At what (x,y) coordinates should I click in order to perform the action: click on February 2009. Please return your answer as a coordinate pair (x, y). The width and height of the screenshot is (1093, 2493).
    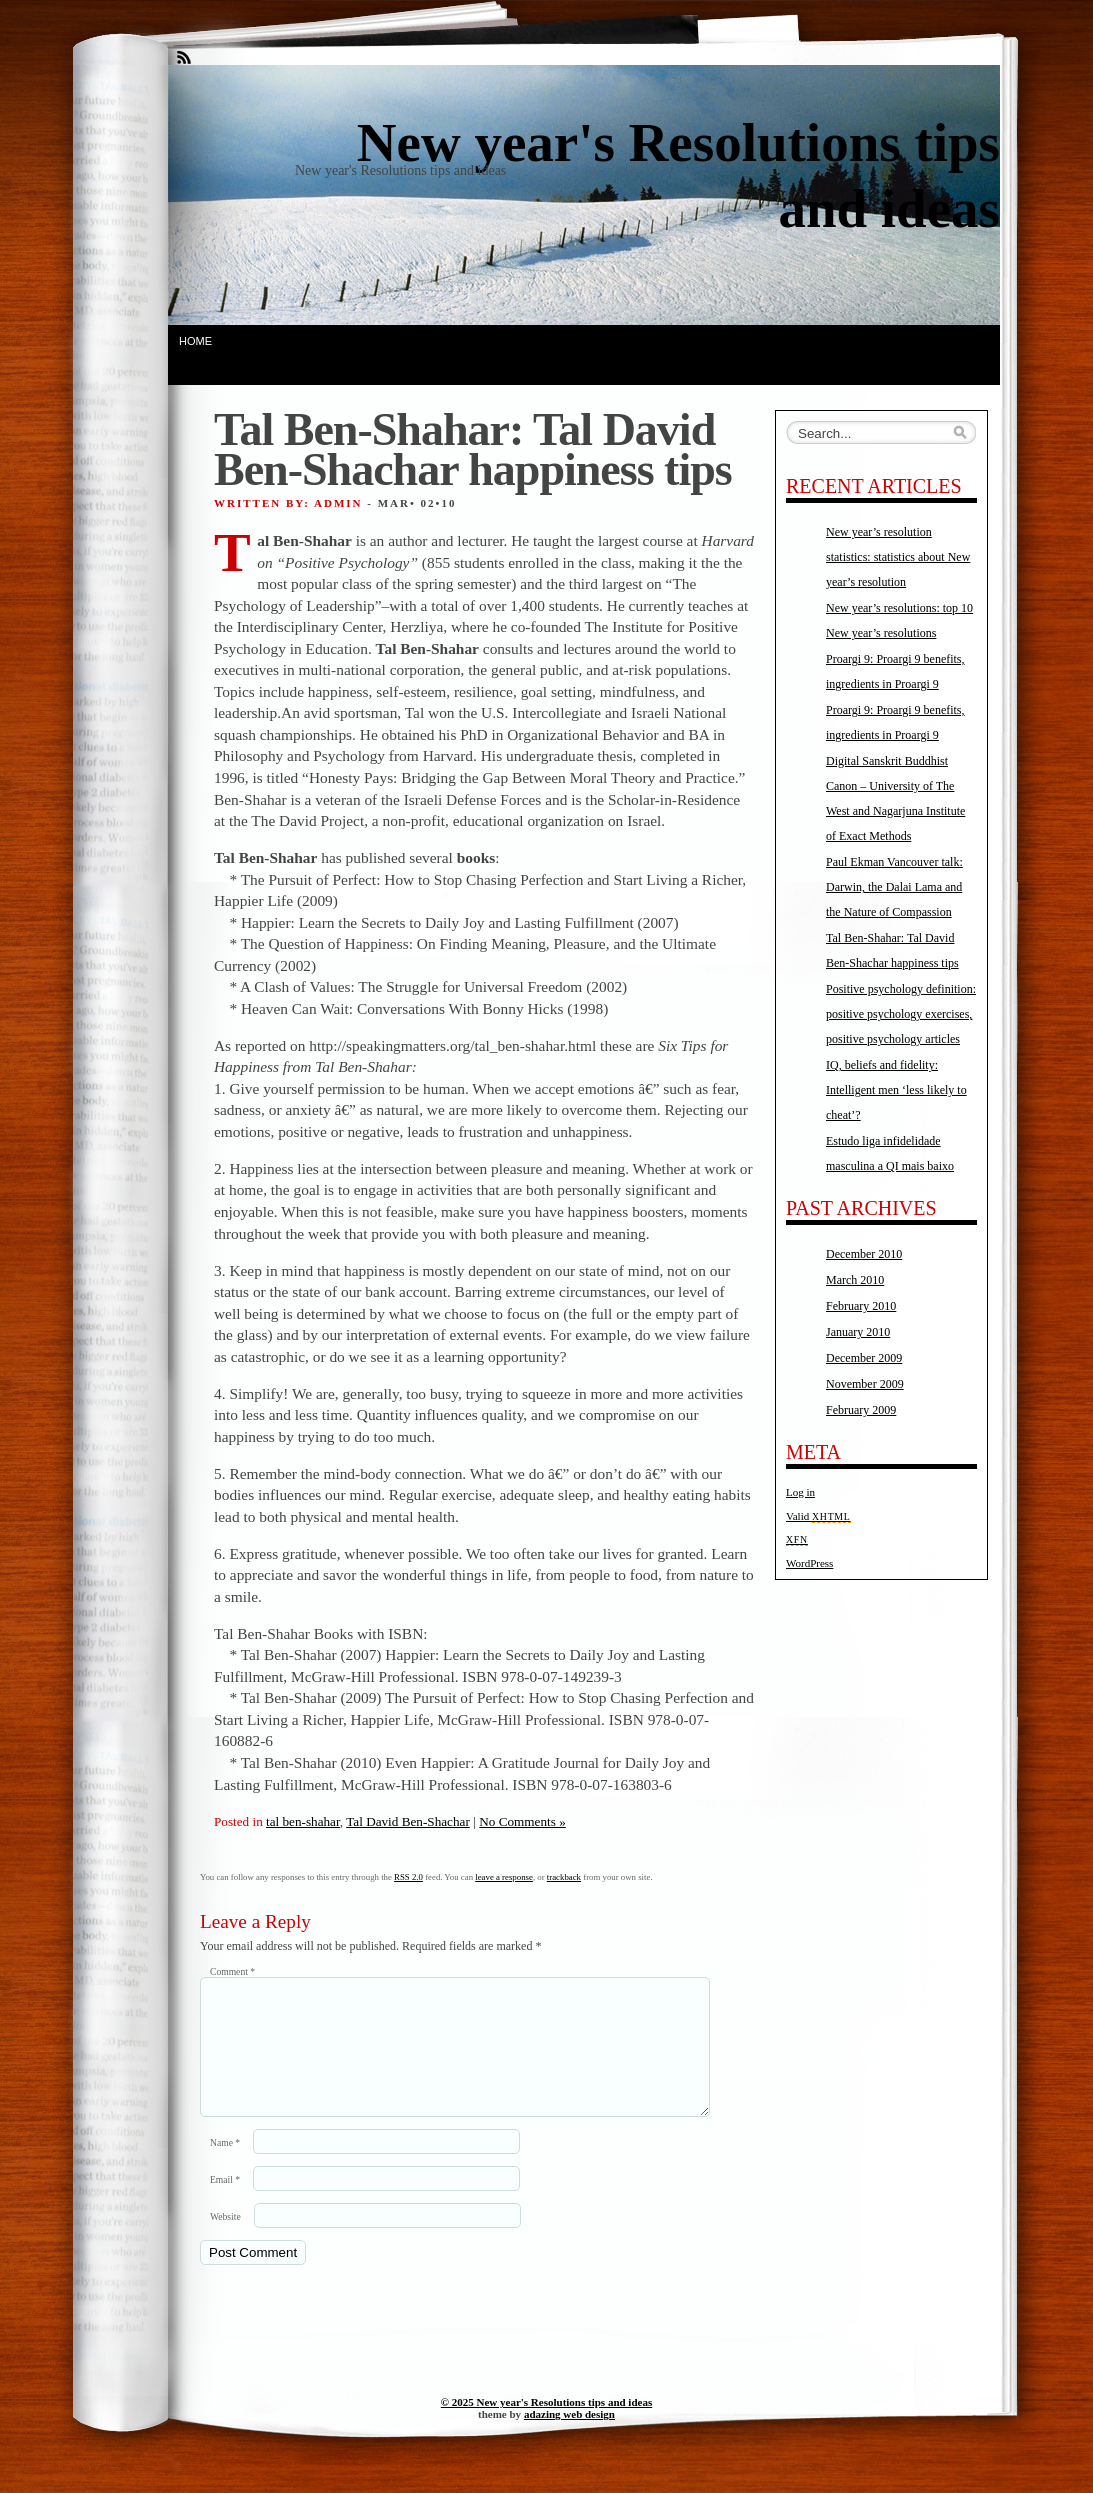
    Looking at the image, I should click on (861, 1410).